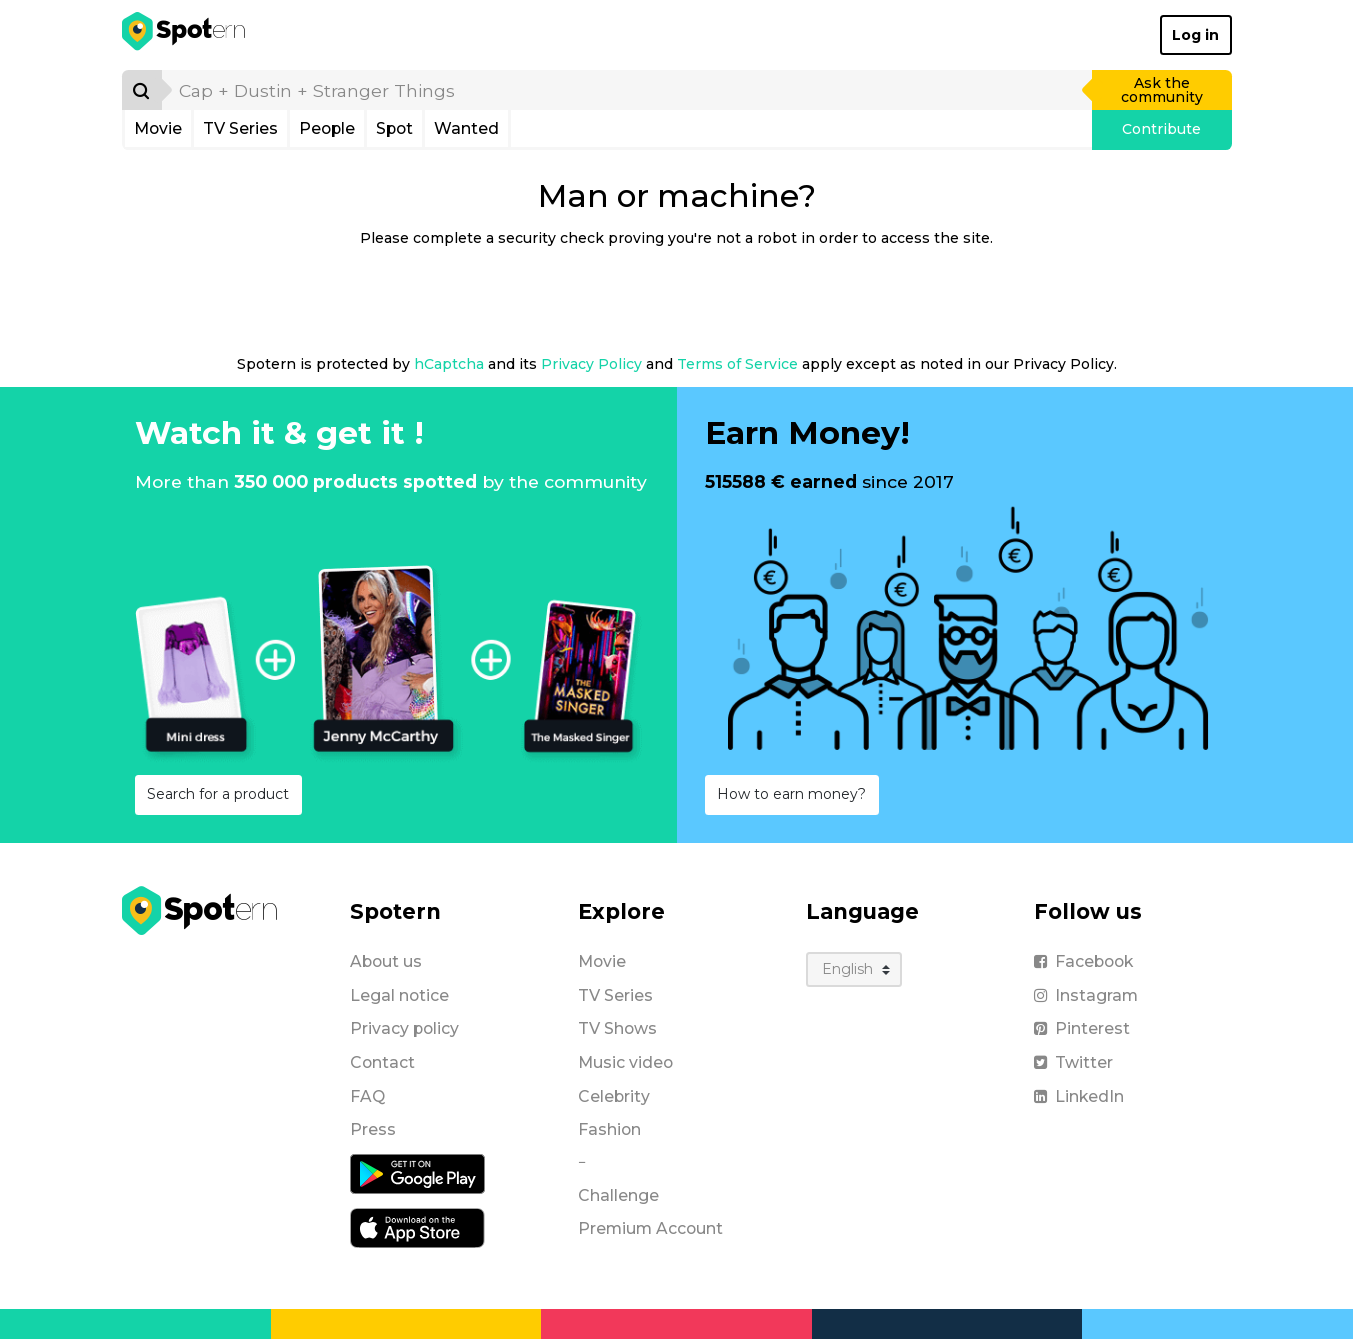 Image resolution: width=1353 pixels, height=1339 pixels. Describe the element at coordinates (404, 1028) in the screenshot. I see `Privacy policy` at that location.